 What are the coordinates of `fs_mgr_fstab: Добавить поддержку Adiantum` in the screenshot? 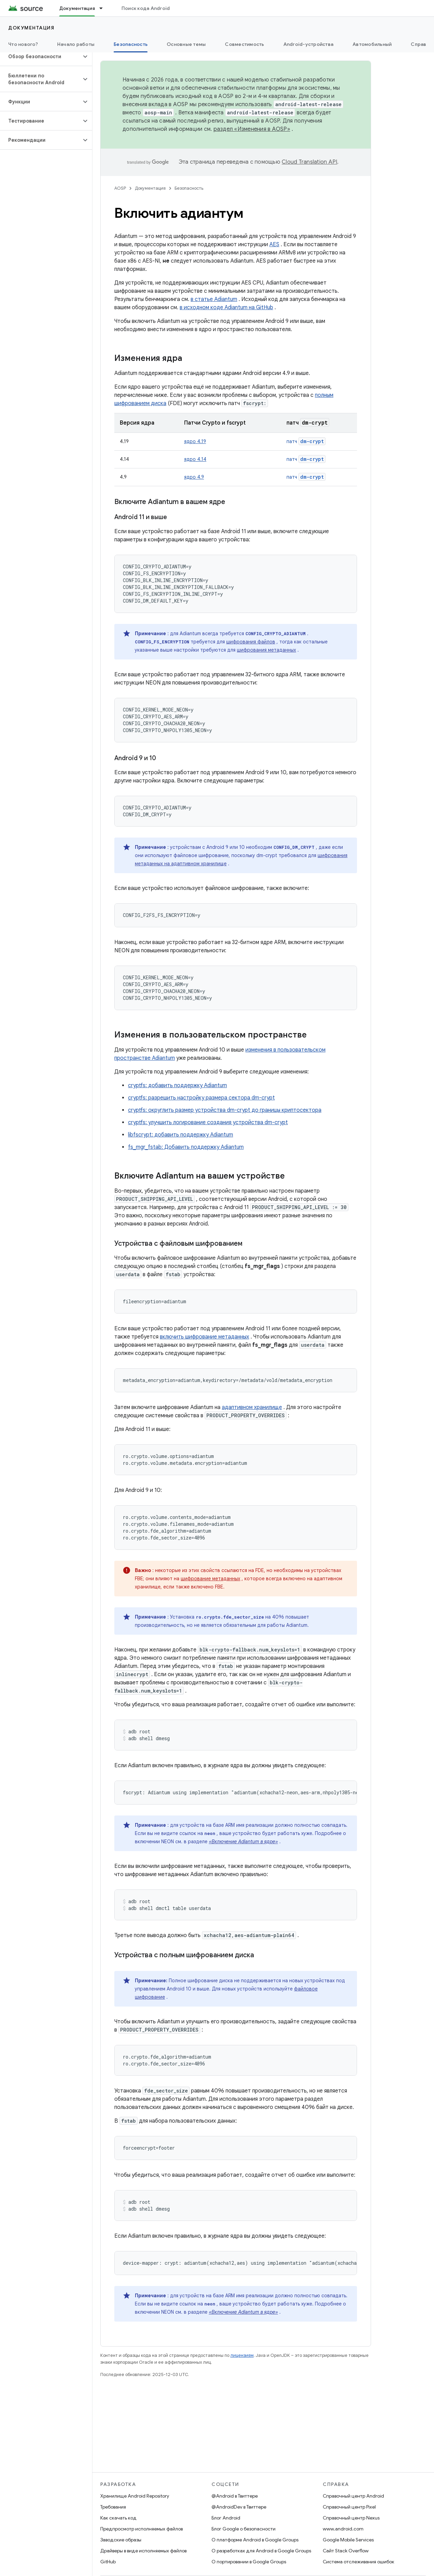 It's located at (186, 1147).